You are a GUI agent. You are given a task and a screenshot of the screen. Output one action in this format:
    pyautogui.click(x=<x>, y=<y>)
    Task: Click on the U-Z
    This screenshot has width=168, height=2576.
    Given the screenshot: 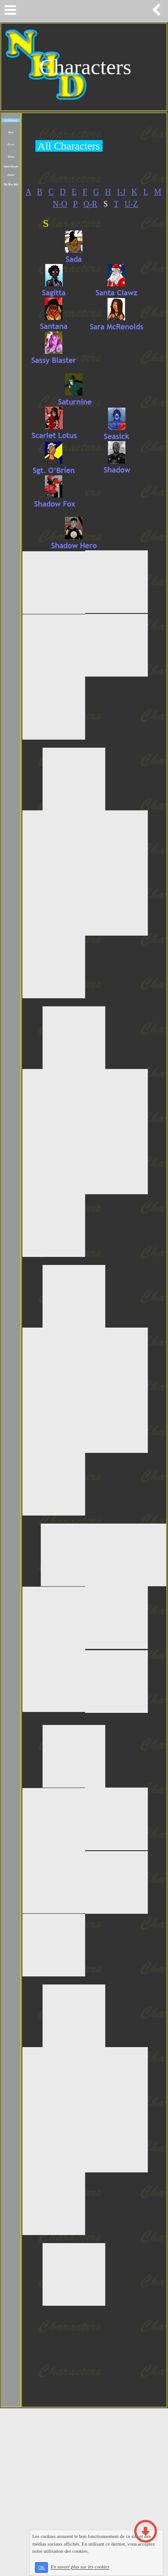 What is the action you would take?
    pyautogui.click(x=131, y=204)
    